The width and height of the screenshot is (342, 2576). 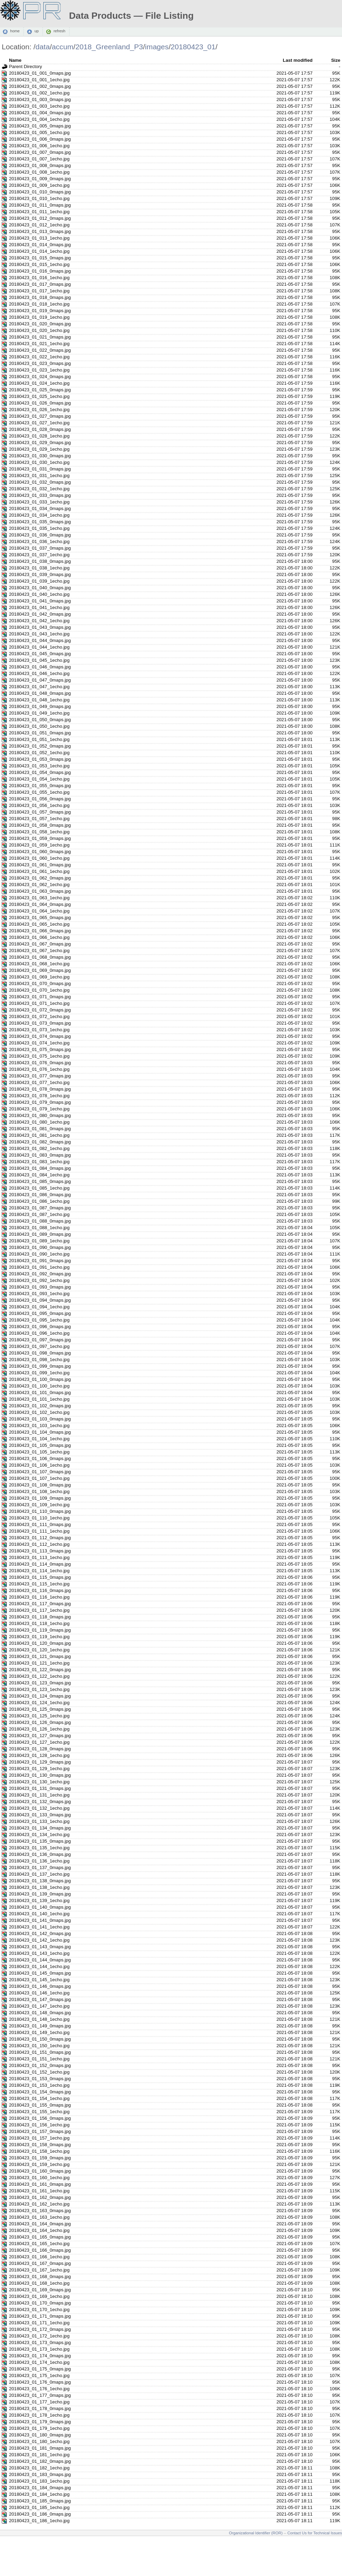 I want to click on 20180423_01_033_0maps.jpg, so click(x=40, y=495).